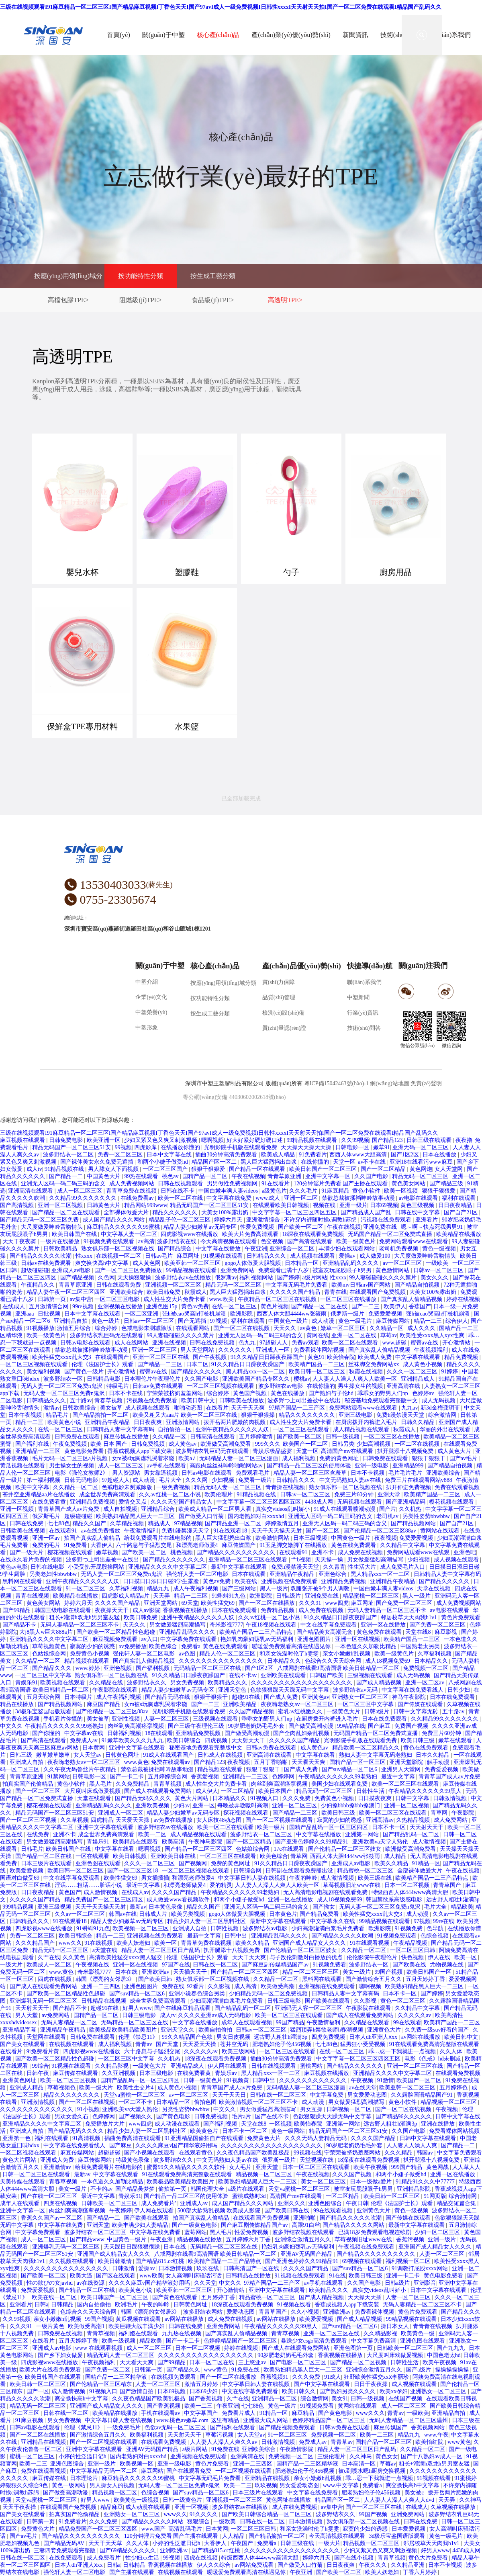  Describe the element at coordinates (206, 2399) in the screenshot. I see `国产香蕉视频` at that location.